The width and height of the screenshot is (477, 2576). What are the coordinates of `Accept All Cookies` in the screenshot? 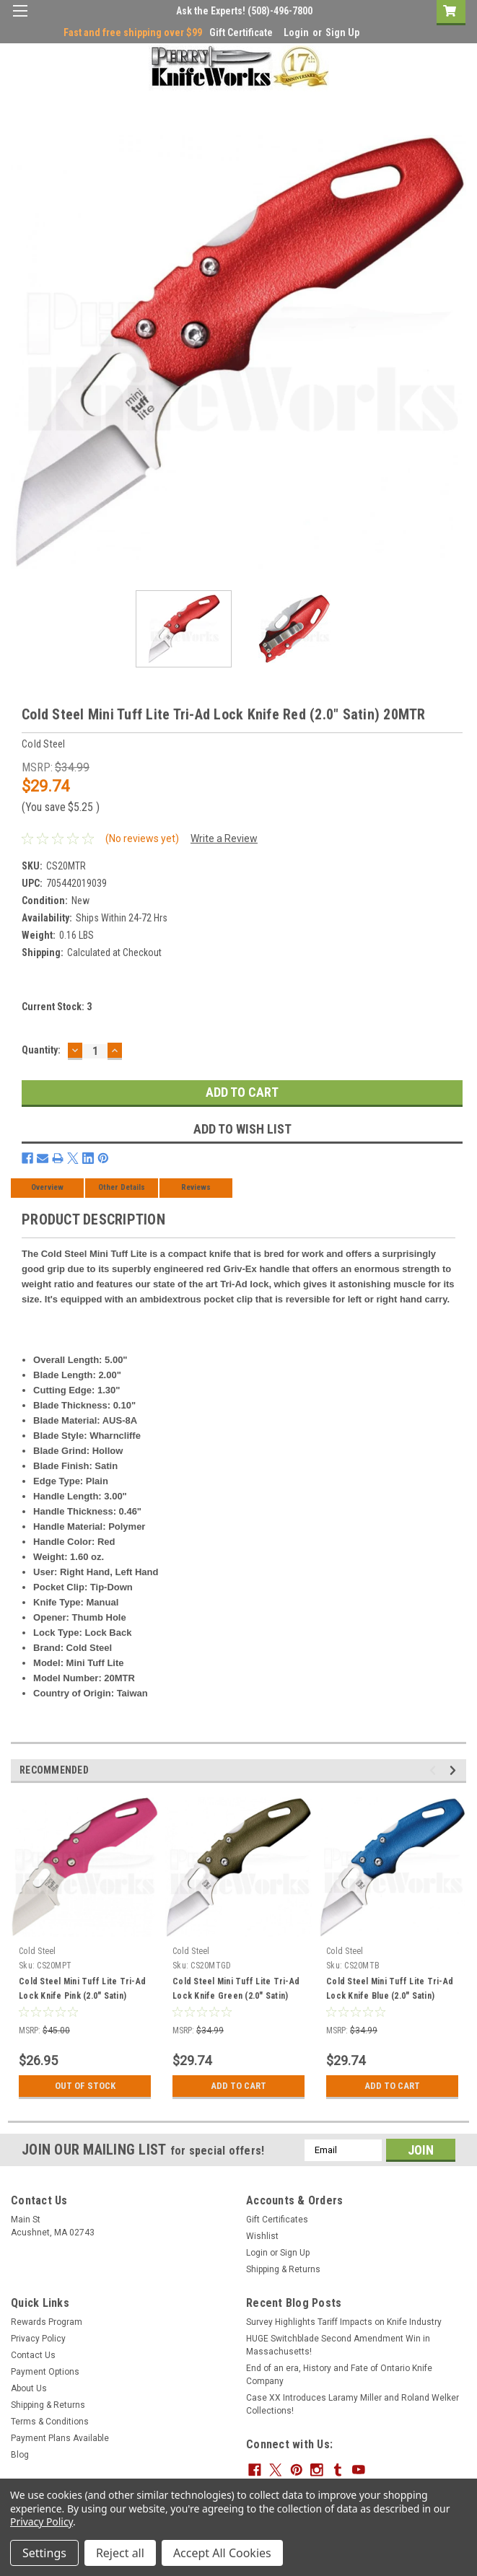 It's located at (222, 2553).